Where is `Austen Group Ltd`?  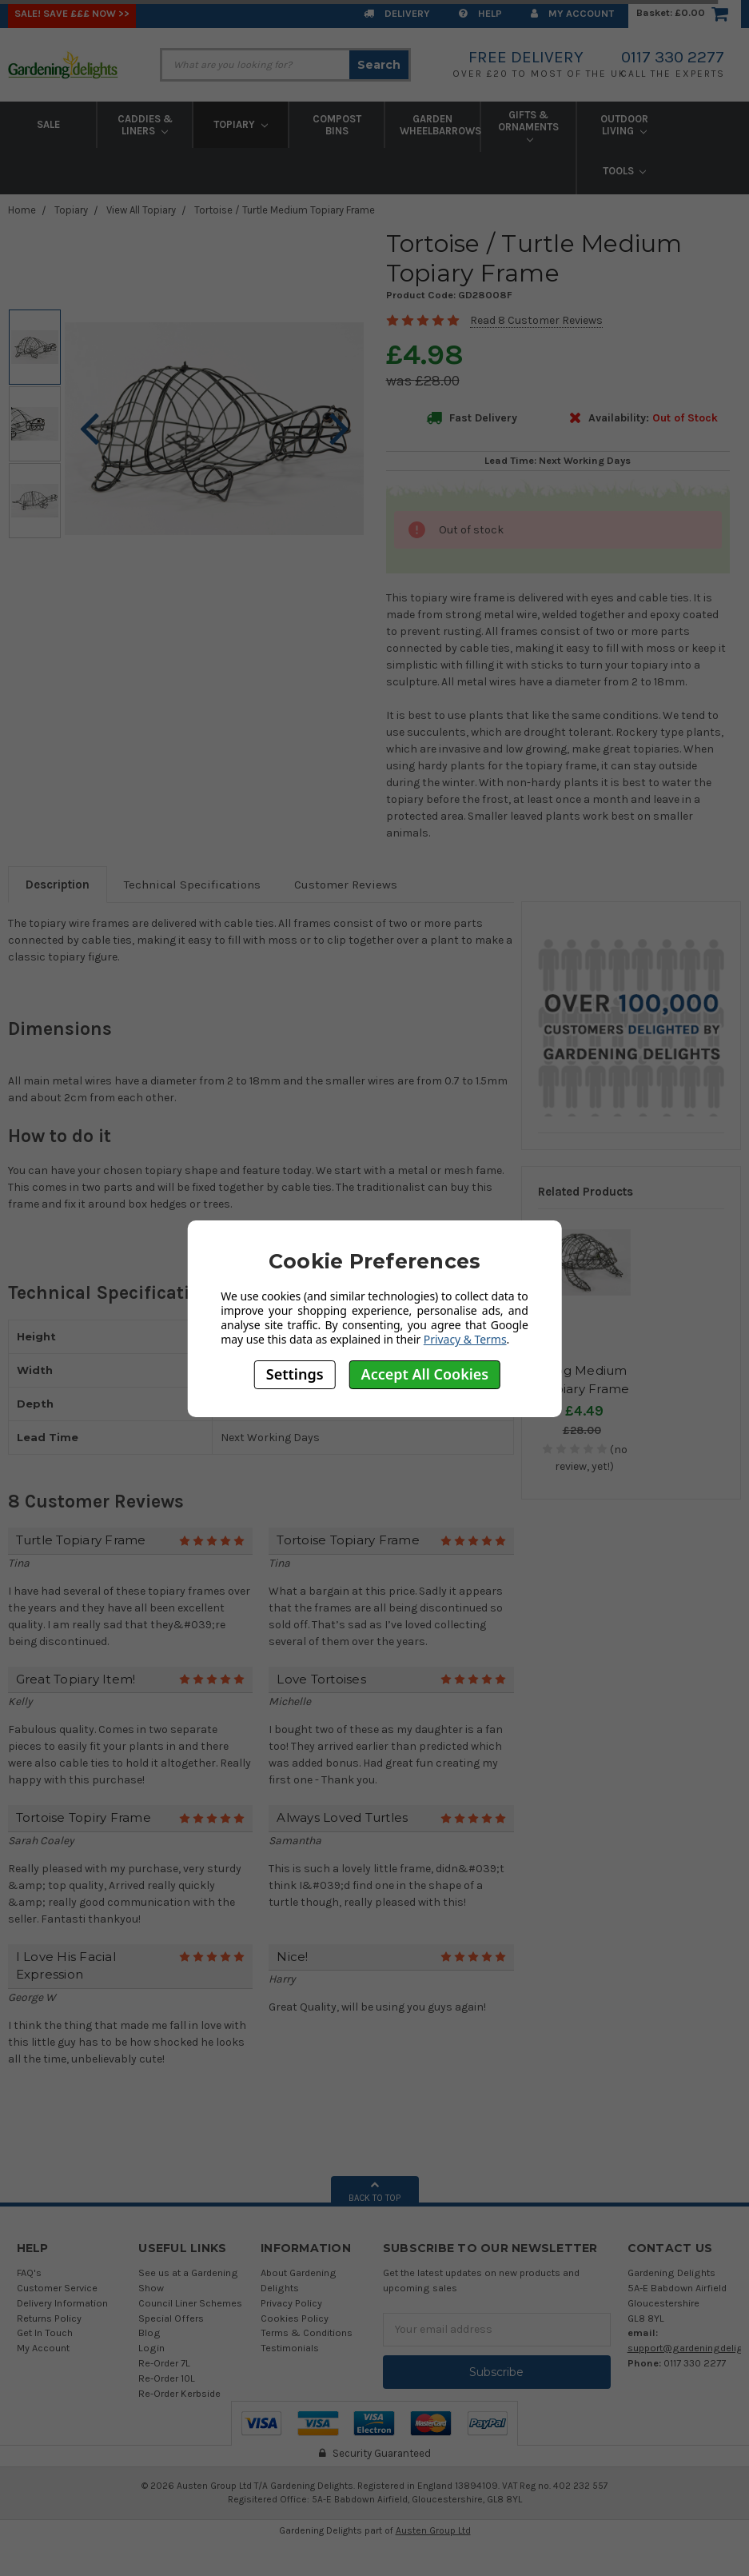
Austen Group Ltd is located at coordinates (433, 2530).